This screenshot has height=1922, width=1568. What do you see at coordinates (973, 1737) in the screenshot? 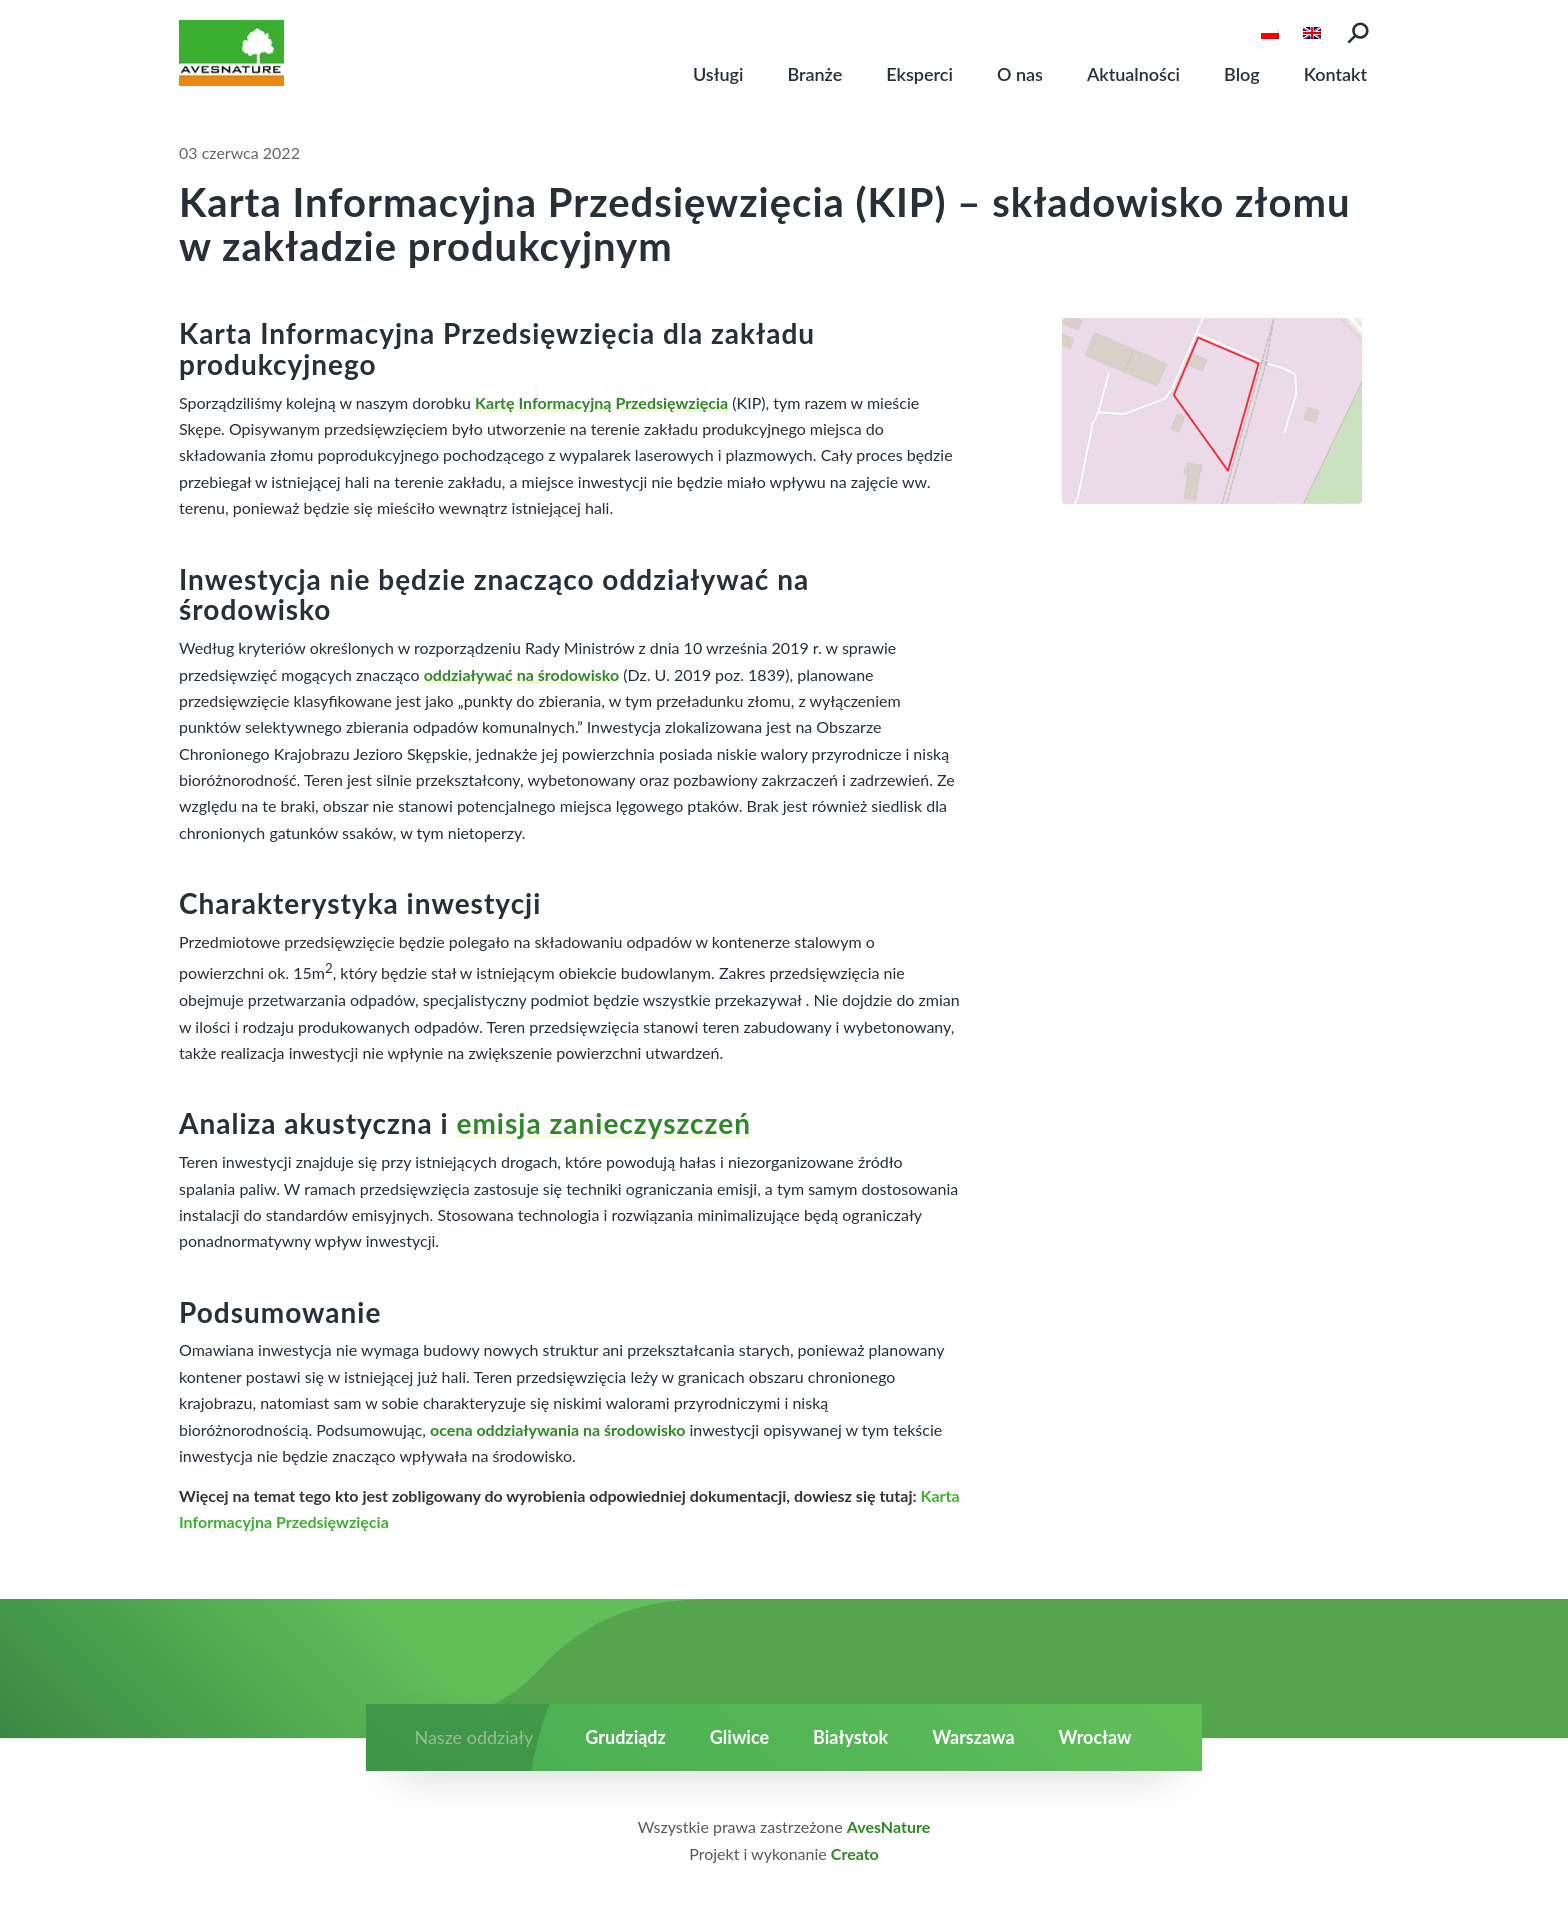
I see `Warszawa` at bounding box center [973, 1737].